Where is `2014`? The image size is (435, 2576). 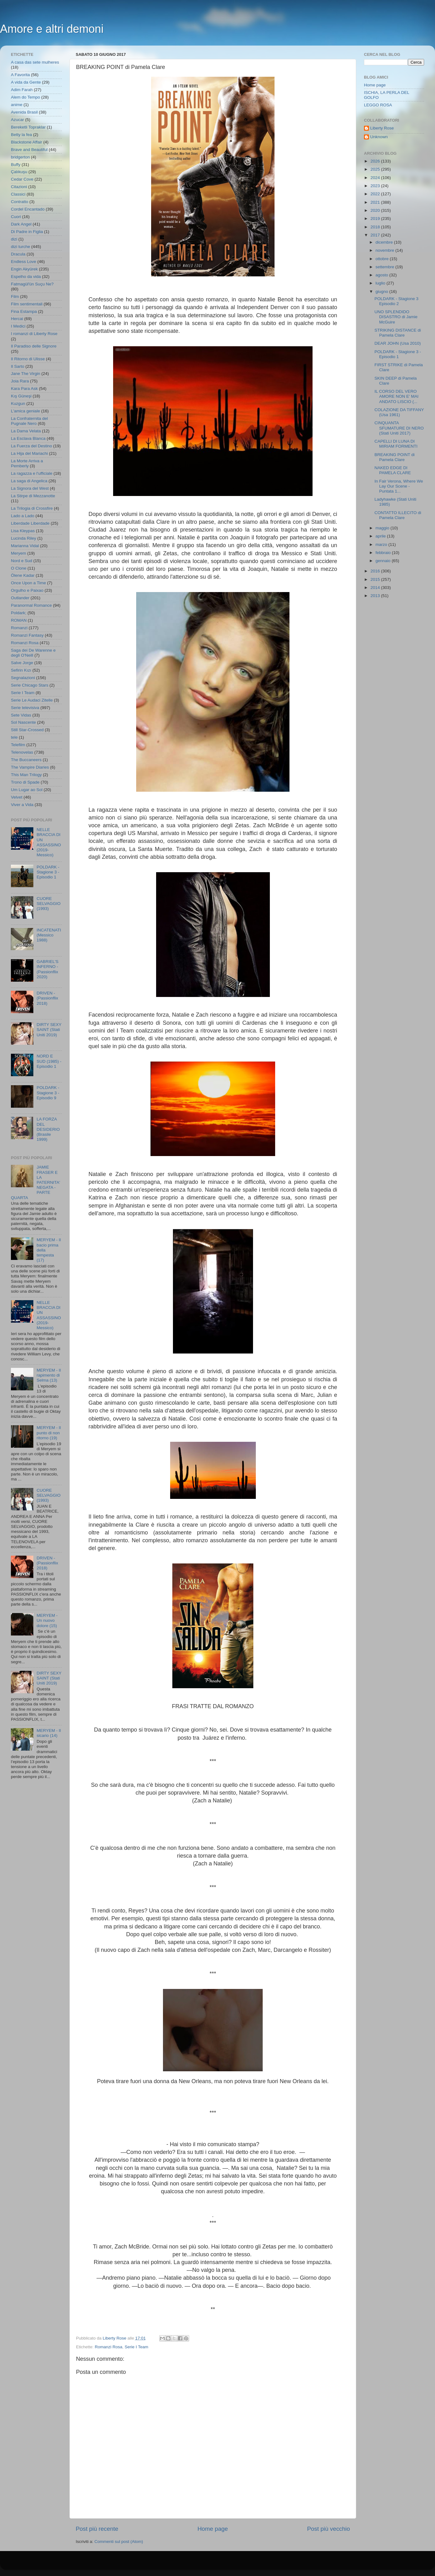 2014 is located at coordinates (375, 587).